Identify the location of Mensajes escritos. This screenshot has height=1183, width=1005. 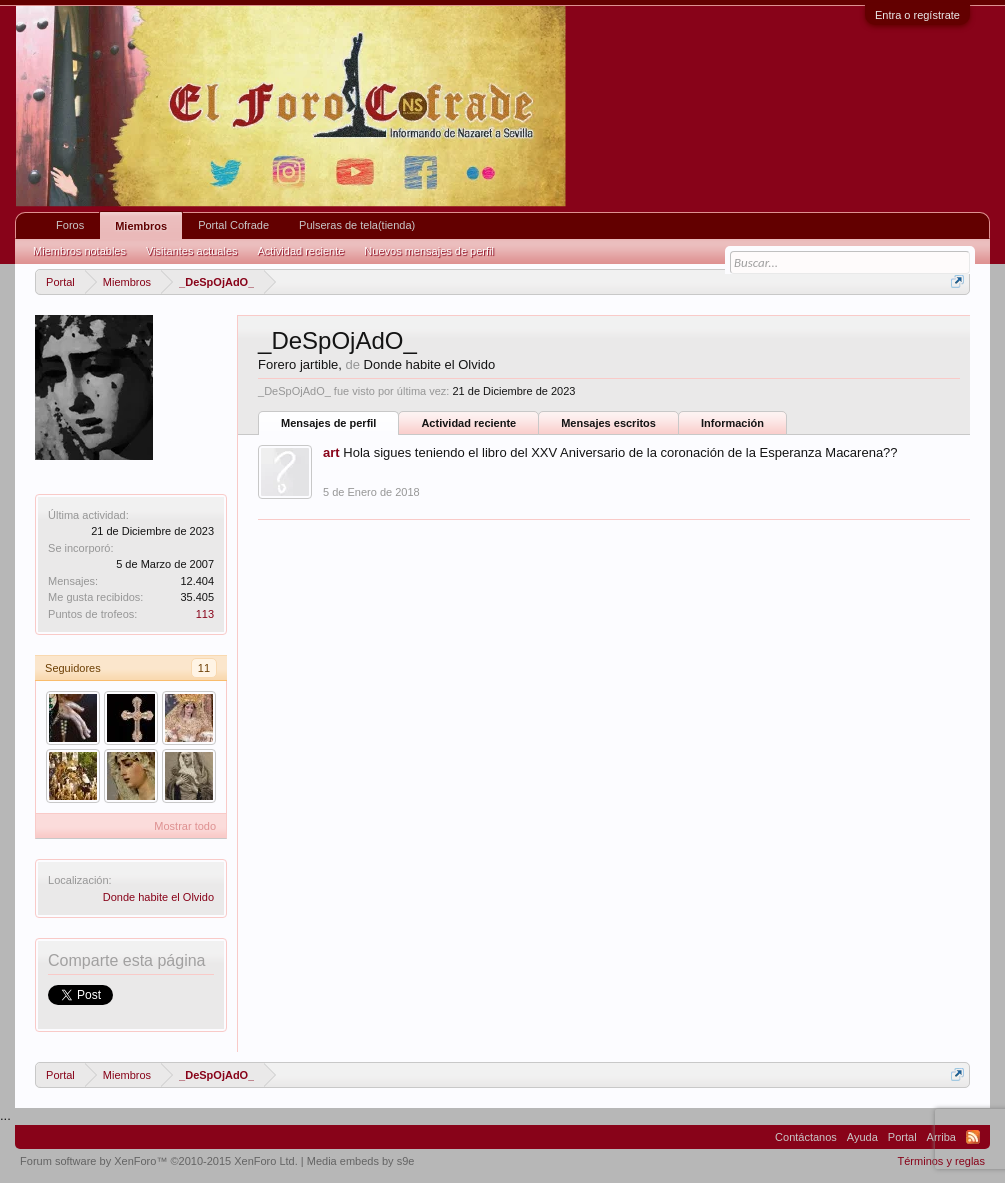
(608, 423).